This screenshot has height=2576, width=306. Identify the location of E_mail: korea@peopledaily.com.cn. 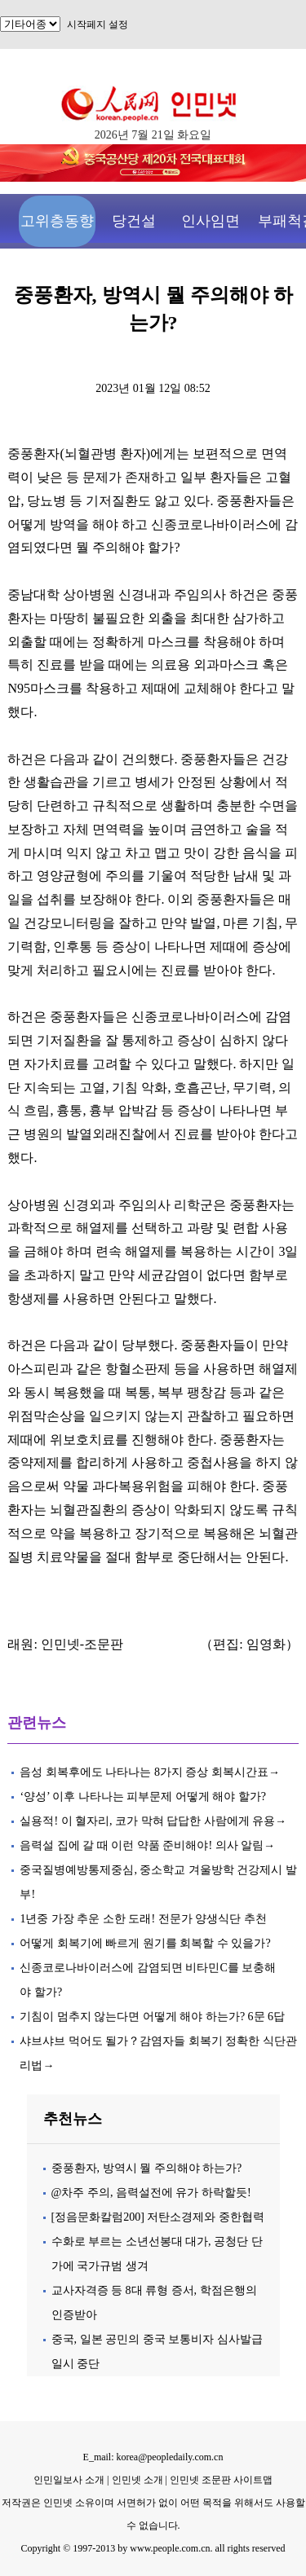
(153, 2457).